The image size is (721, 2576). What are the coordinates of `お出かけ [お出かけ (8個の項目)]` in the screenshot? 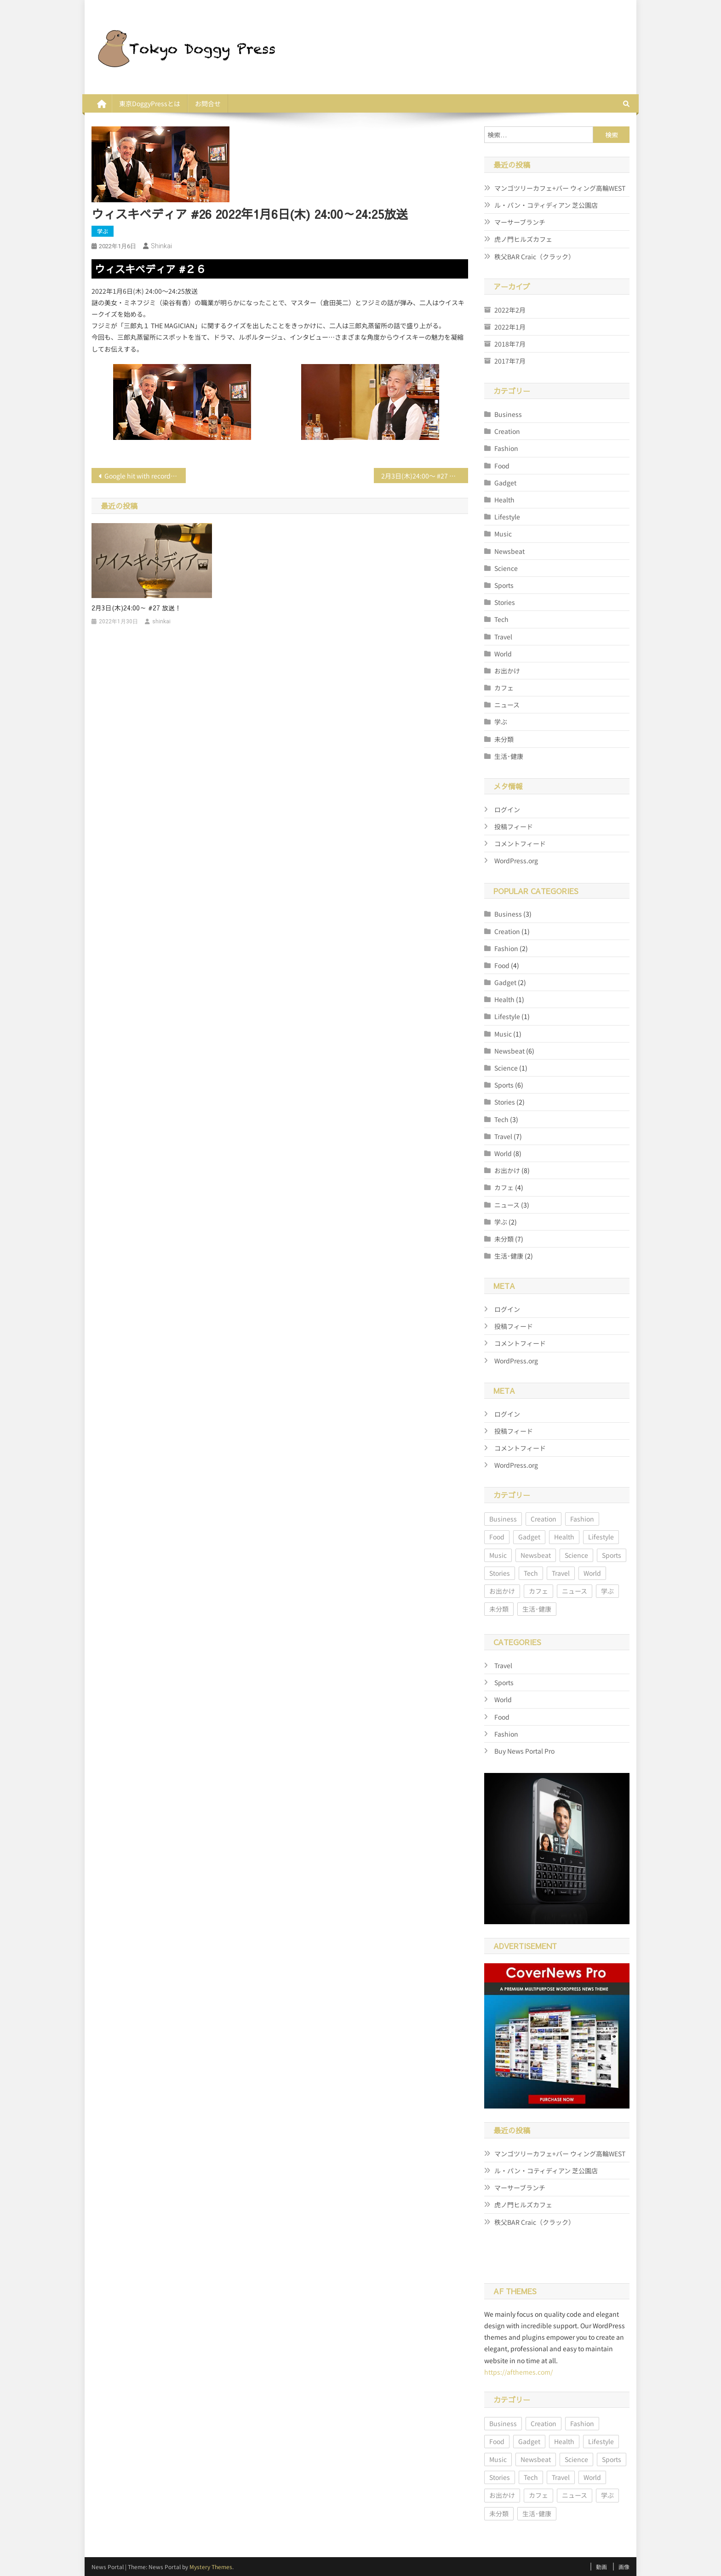 It's located at (502, 1591).